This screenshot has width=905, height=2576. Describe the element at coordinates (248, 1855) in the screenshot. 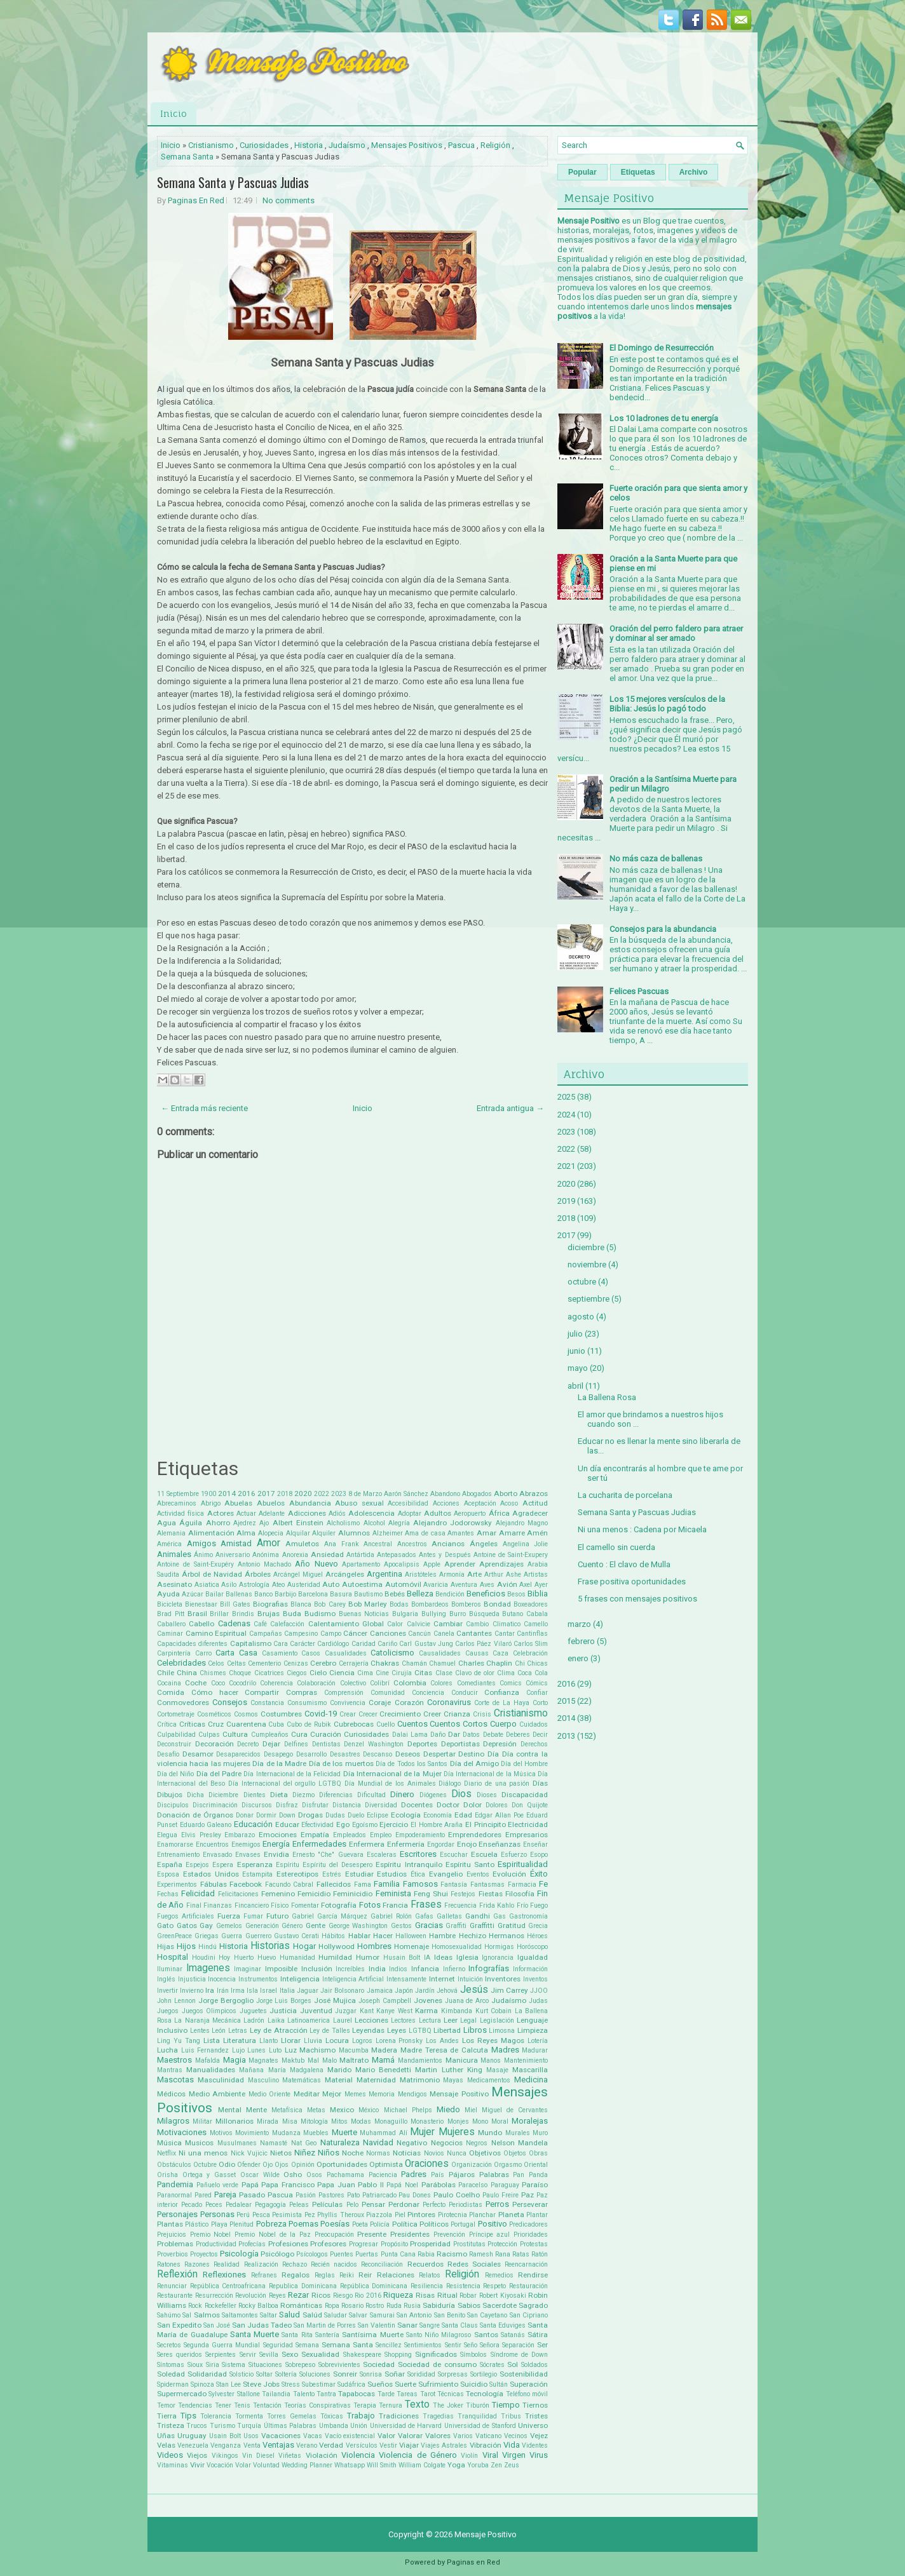

I see `Envases` at that location.